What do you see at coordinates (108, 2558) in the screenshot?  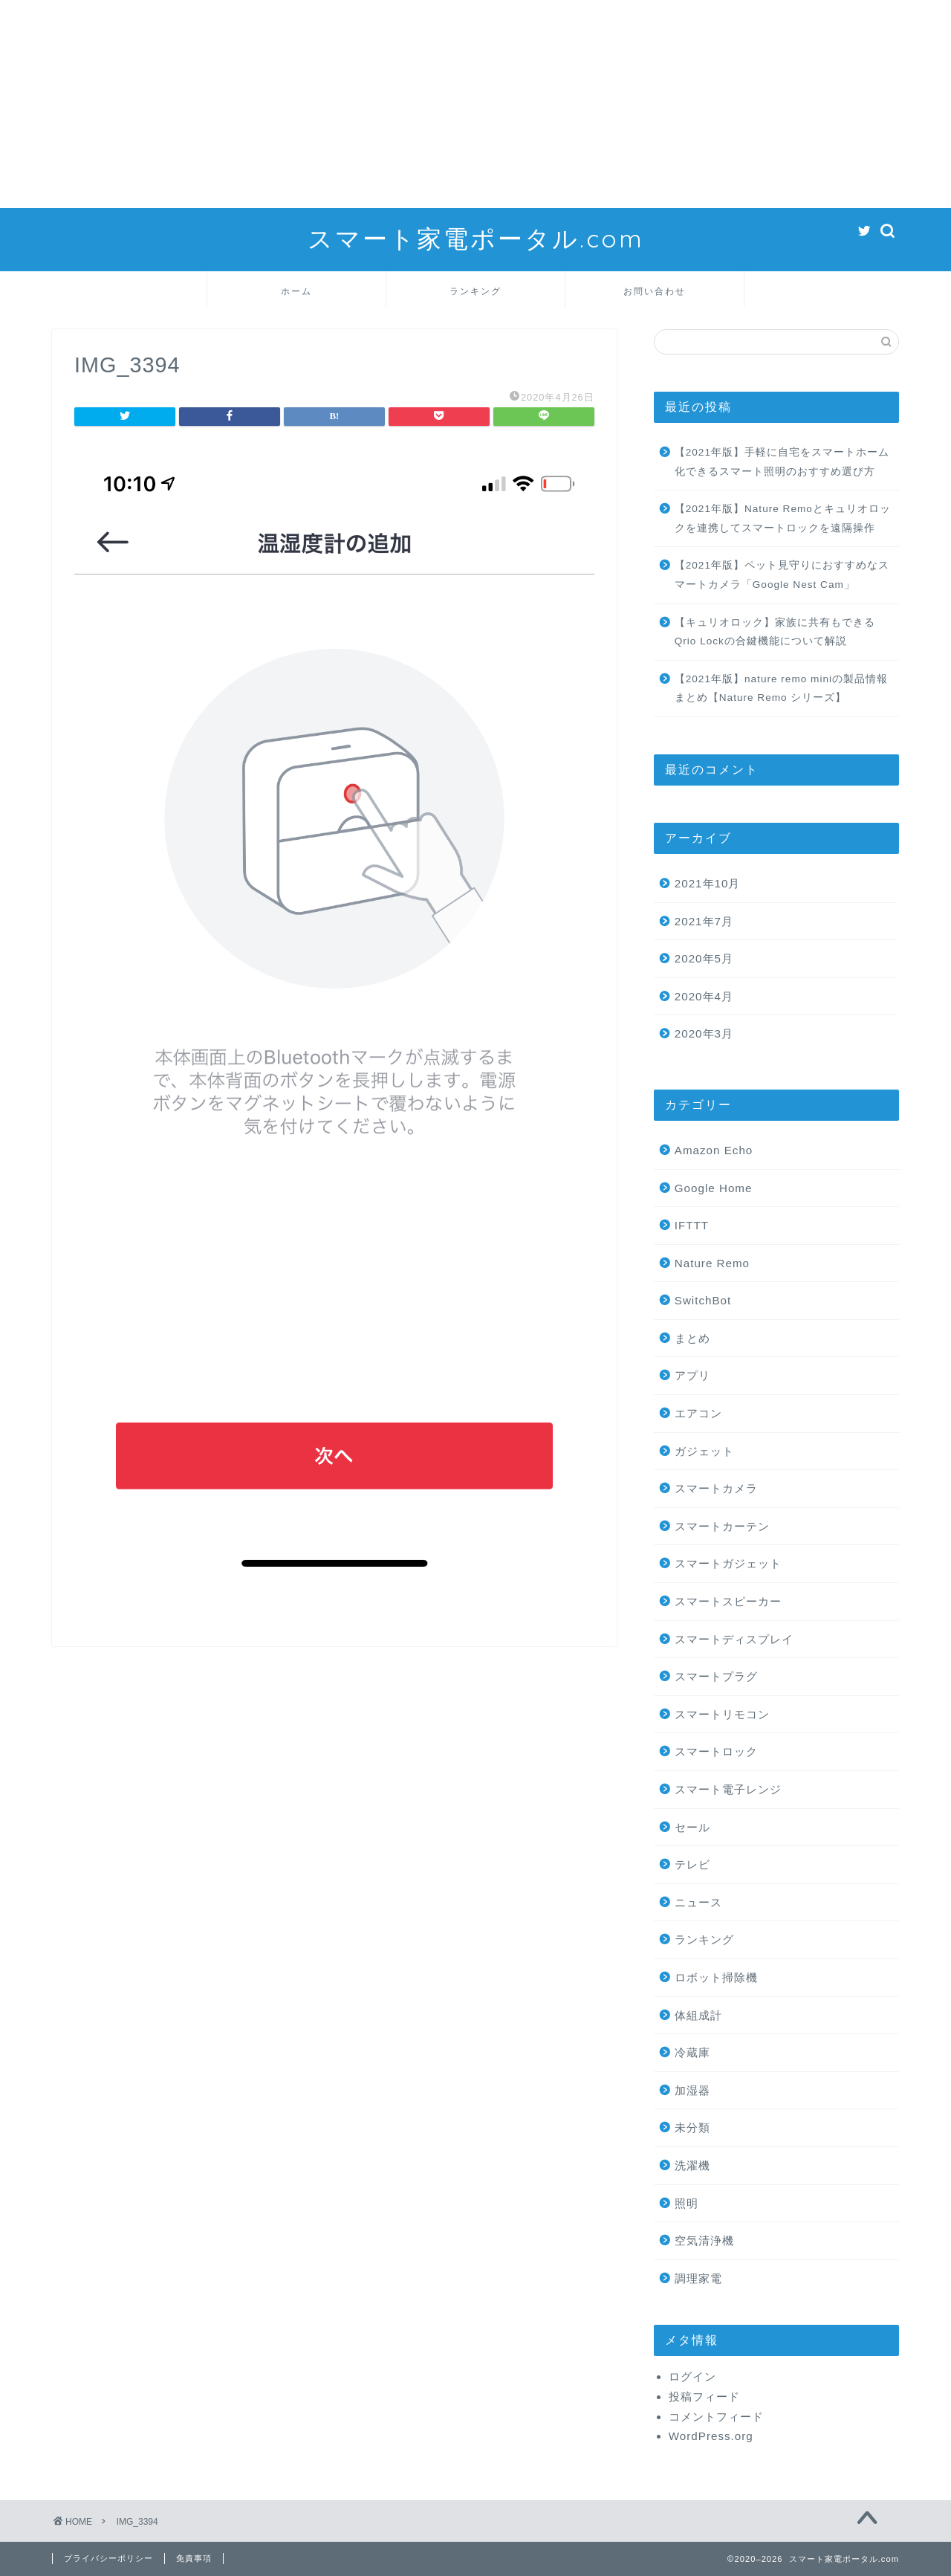 I see `プライバシーポリシー` at bounding box center [108, 2558].